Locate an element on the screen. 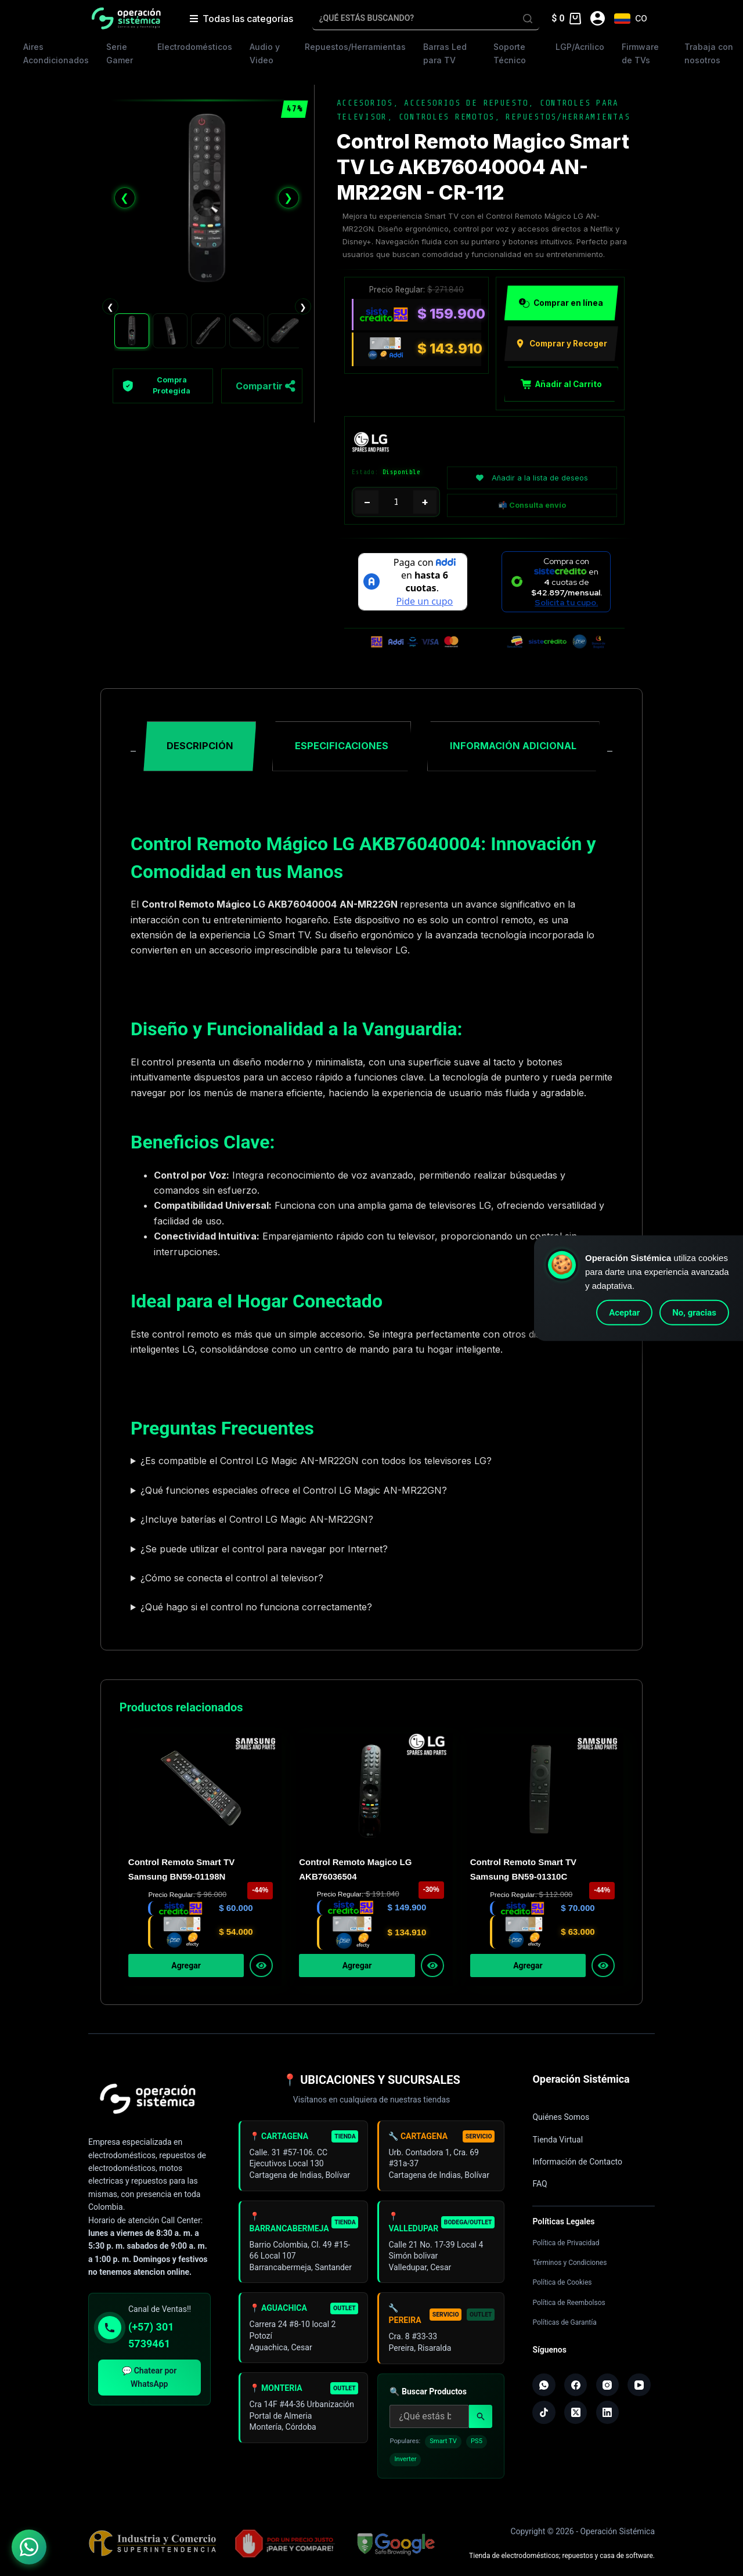 The width and height of the screenshot is (743, 2576). Política de Reembolsos is located at coordinates (568, 2303).